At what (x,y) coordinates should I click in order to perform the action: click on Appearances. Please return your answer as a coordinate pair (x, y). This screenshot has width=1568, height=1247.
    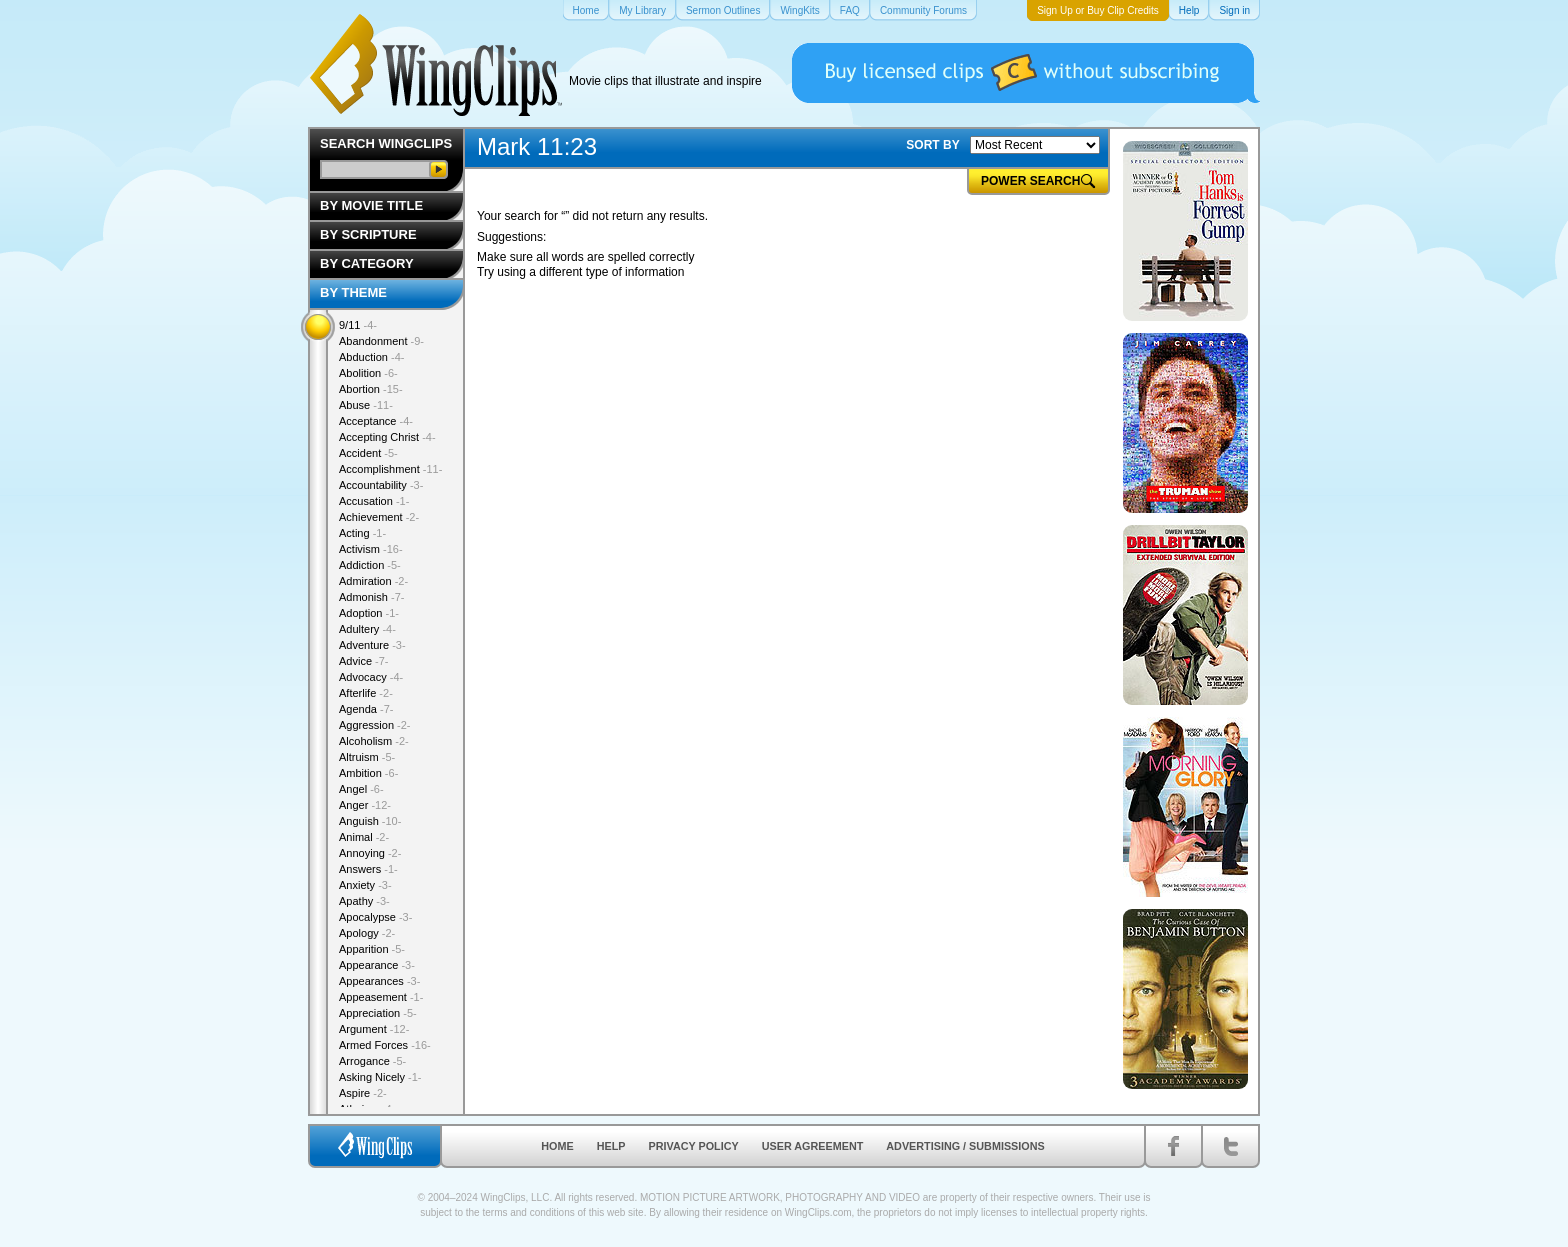
    Looking at the image, I should click on (379, 981).